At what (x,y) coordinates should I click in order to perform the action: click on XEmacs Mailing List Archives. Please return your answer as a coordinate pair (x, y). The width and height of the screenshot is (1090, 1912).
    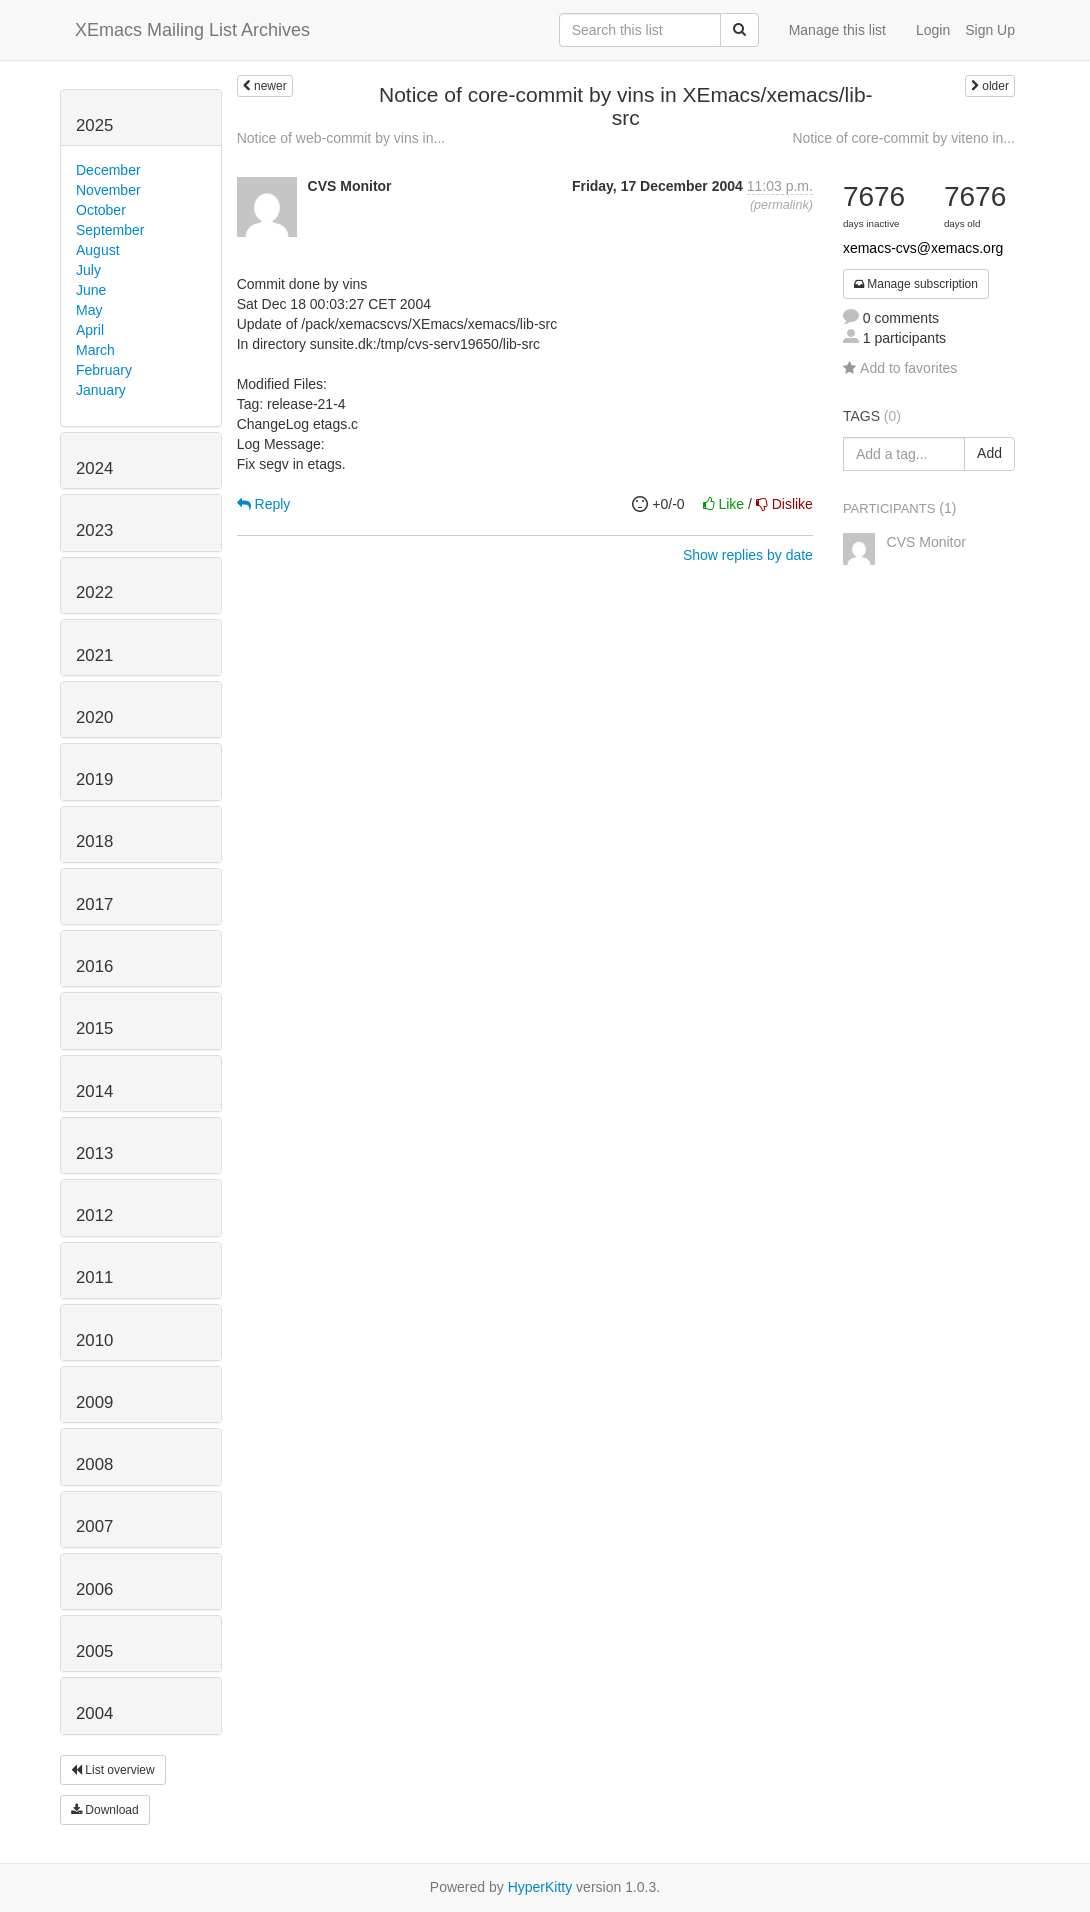
    Looking at the image, I should click on (192, 30).